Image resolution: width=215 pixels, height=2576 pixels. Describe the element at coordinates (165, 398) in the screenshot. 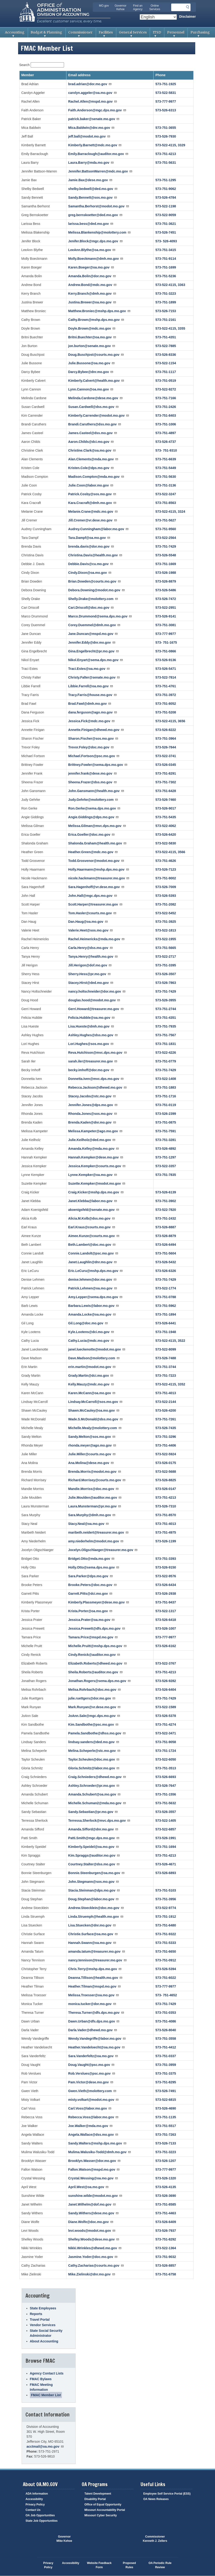

I see `573-751-7166` at that location.